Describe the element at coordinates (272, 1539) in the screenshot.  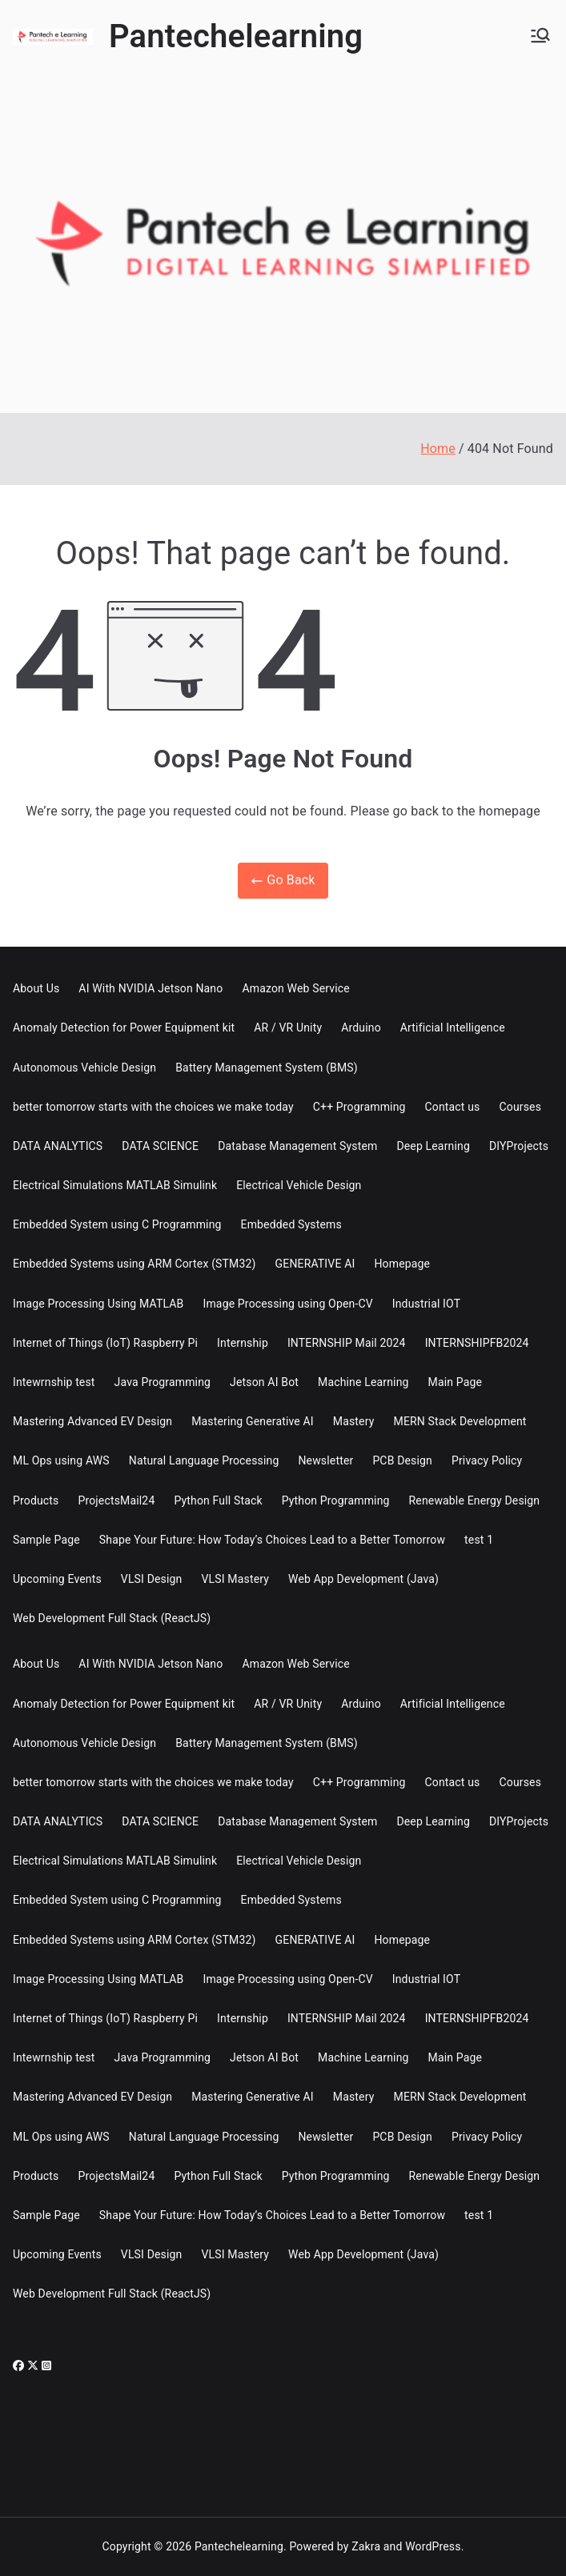
I see `Shape Your Future: How Today’s Choices Lead to a Better Tomorrow` at that location.